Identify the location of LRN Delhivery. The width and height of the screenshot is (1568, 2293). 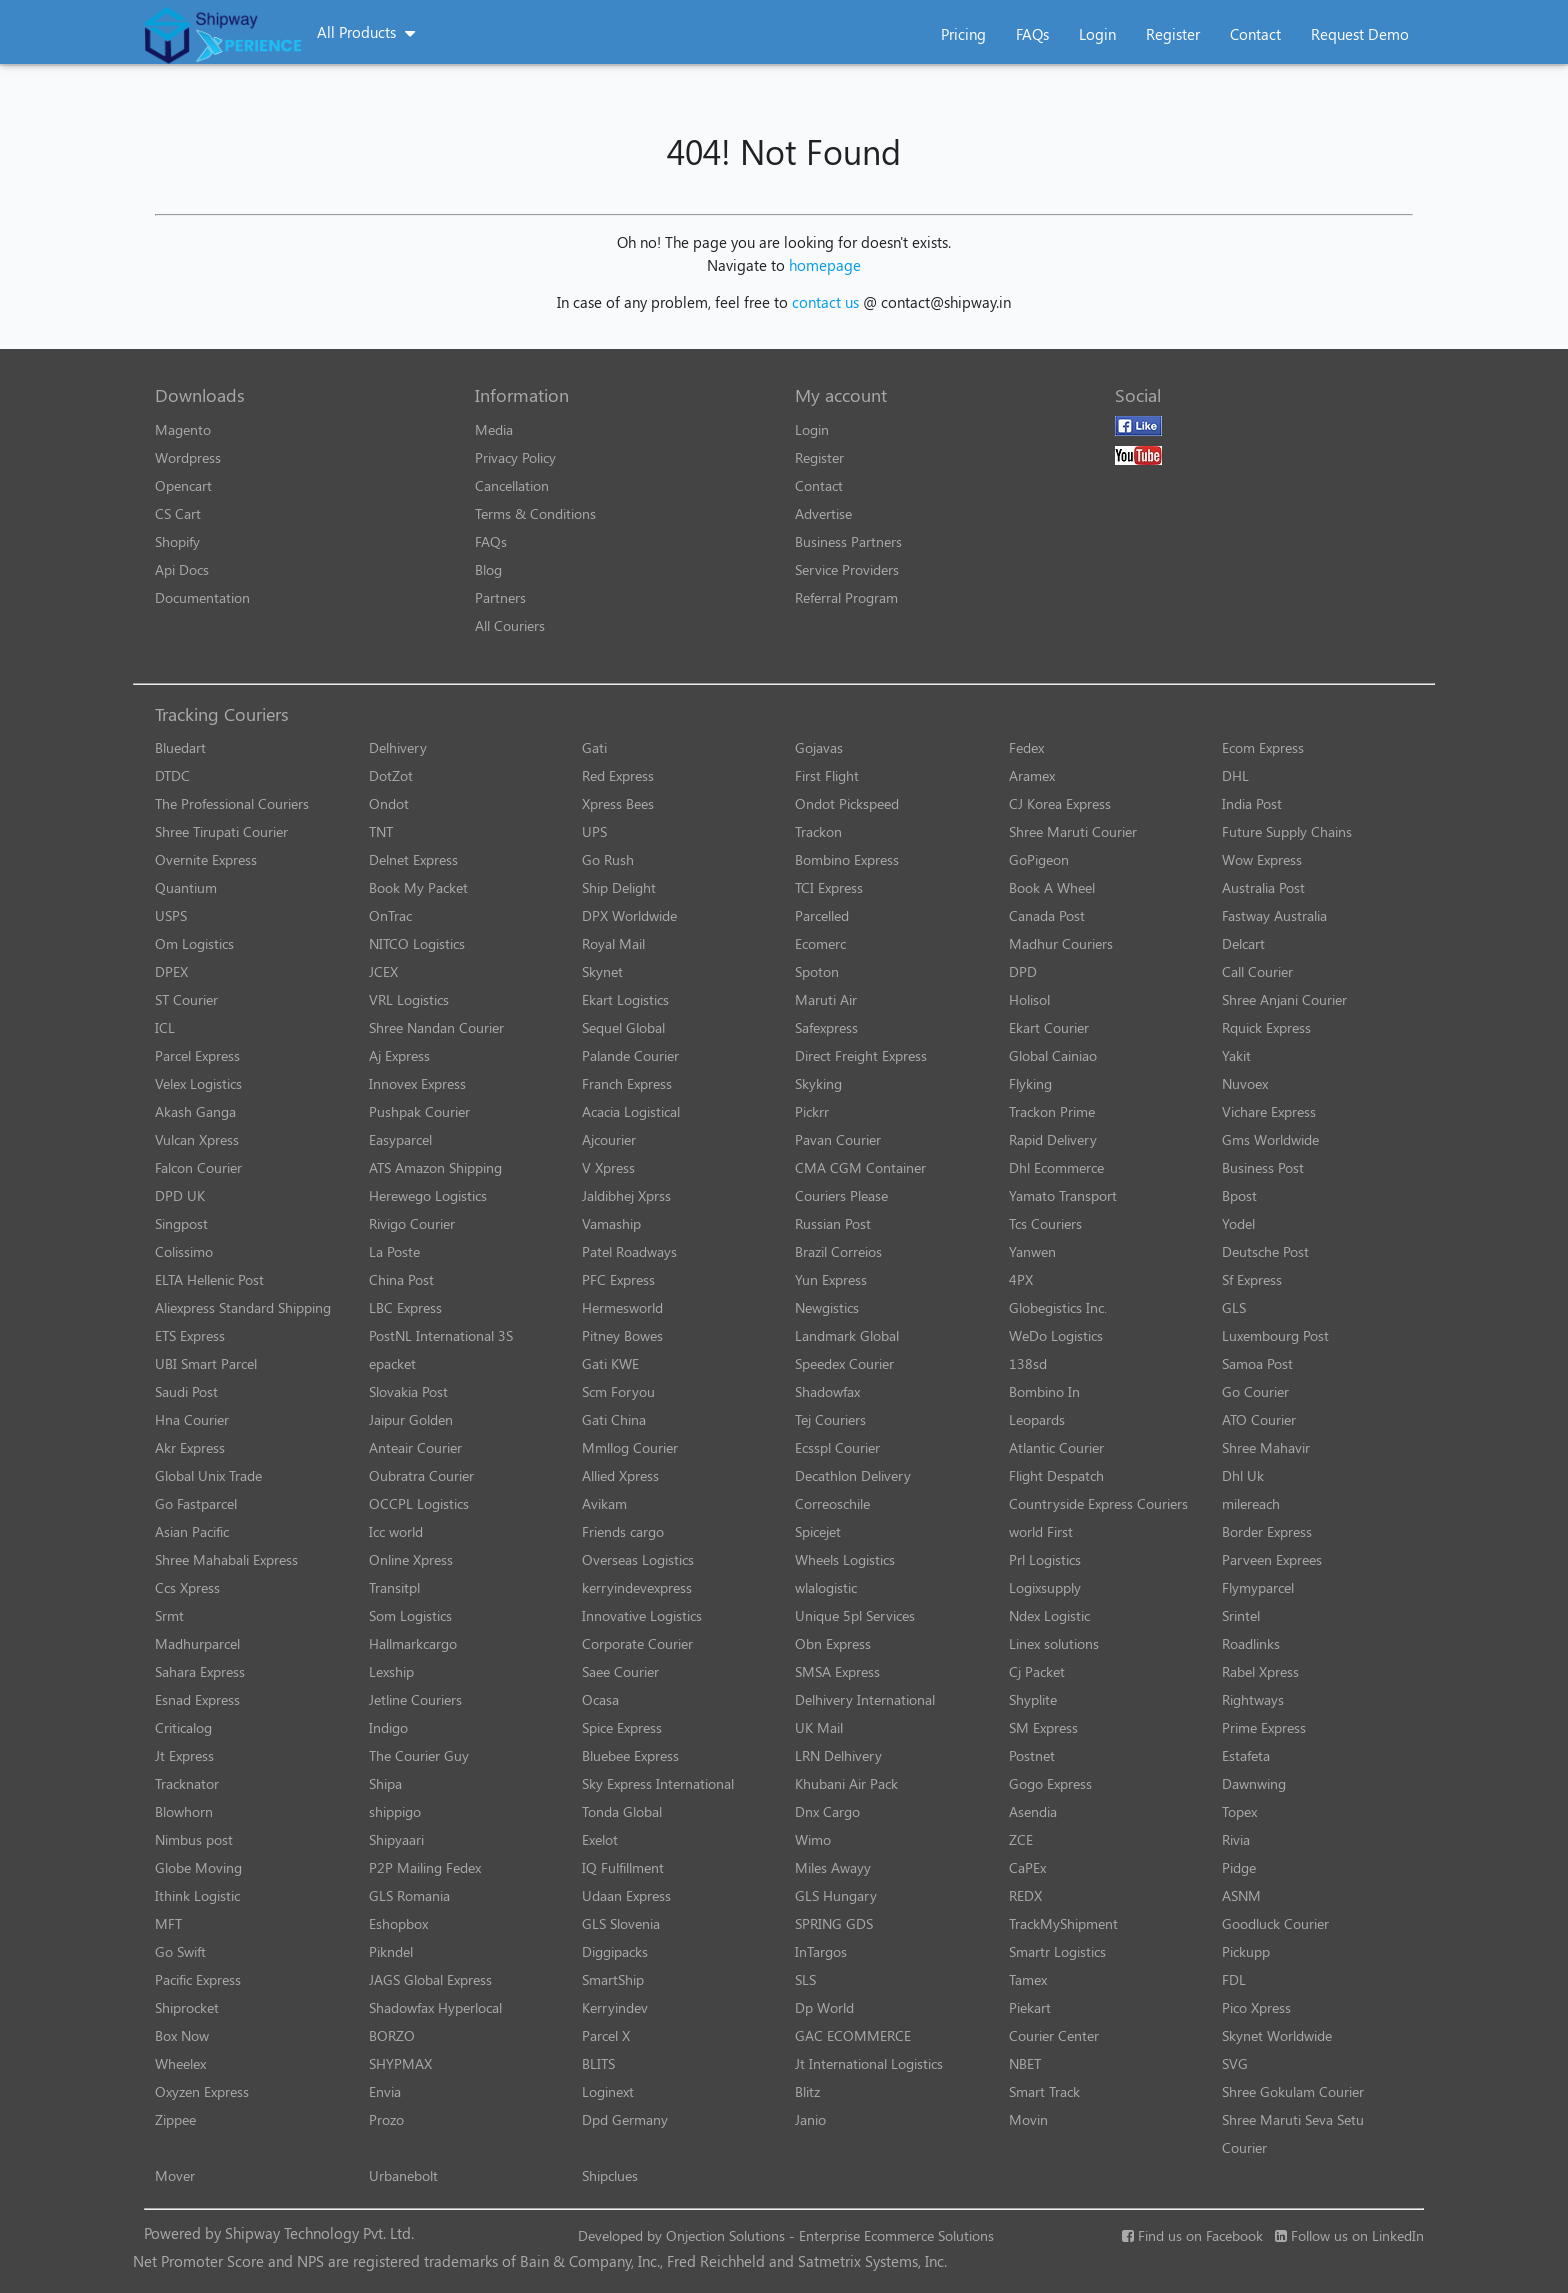
(838, 1755).